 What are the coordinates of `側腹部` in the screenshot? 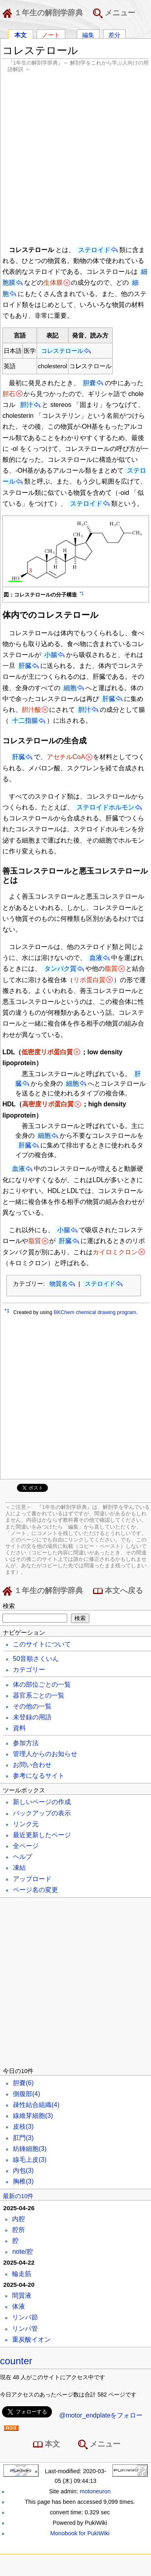 It's located at (26, 2093).